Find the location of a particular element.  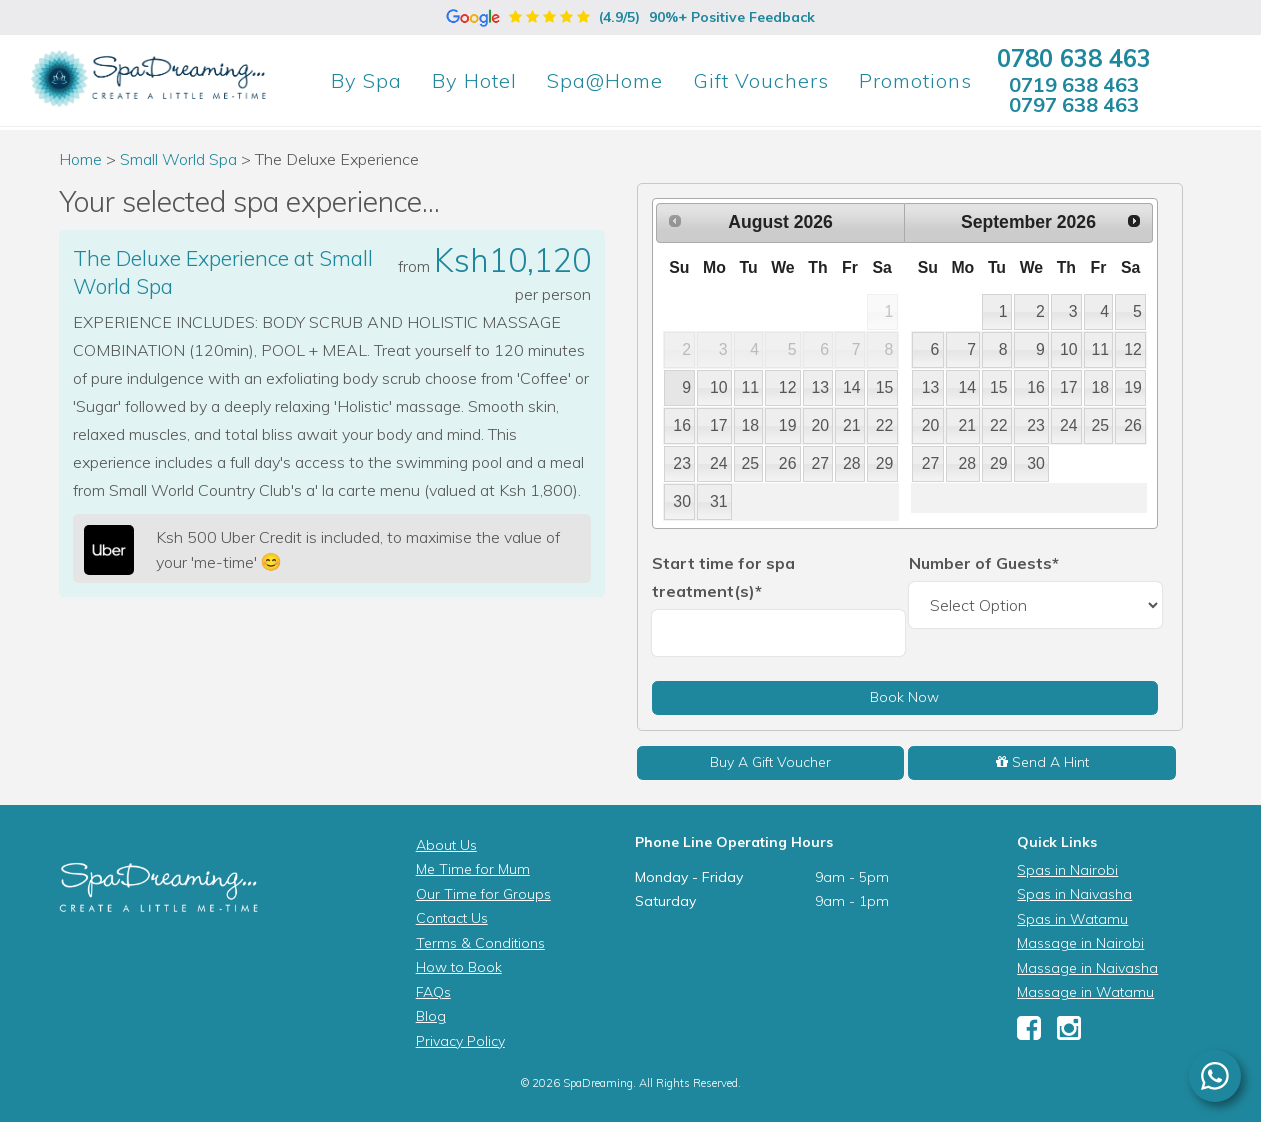

Our Time for Groups is located at coordinates (483, 894).